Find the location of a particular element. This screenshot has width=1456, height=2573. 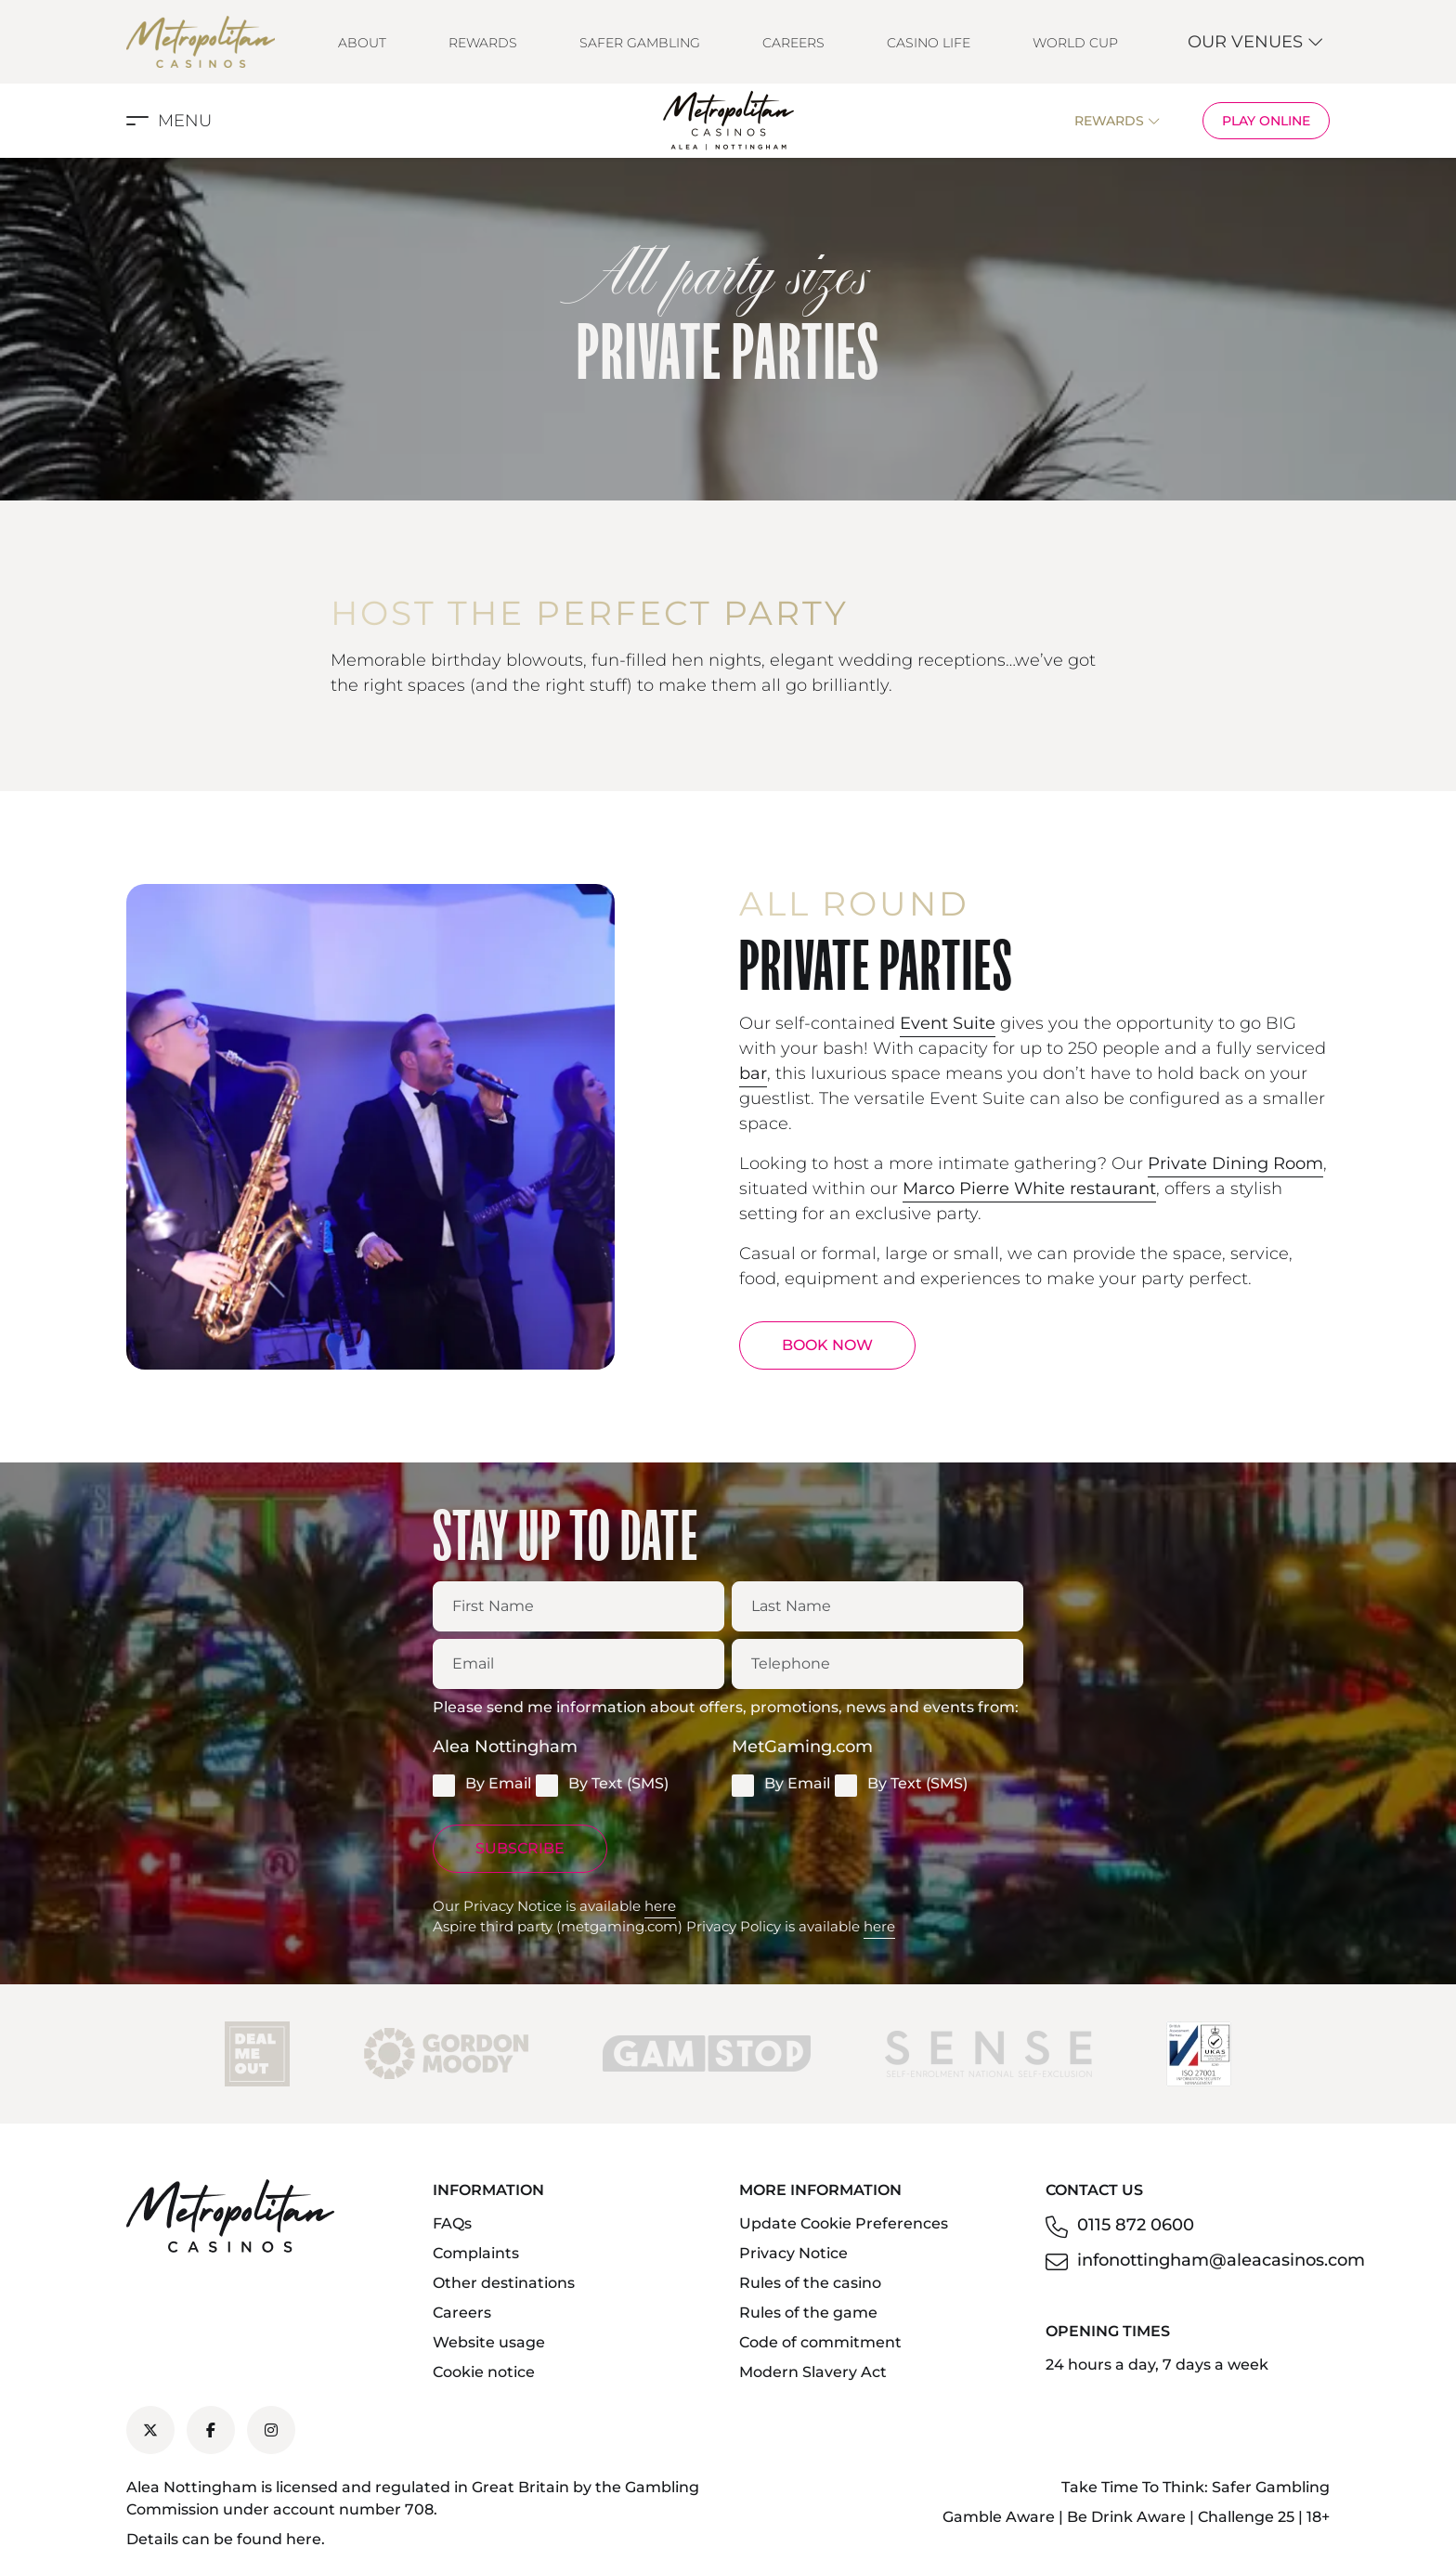

Rules of the game is located at coordinates (808, 2312).